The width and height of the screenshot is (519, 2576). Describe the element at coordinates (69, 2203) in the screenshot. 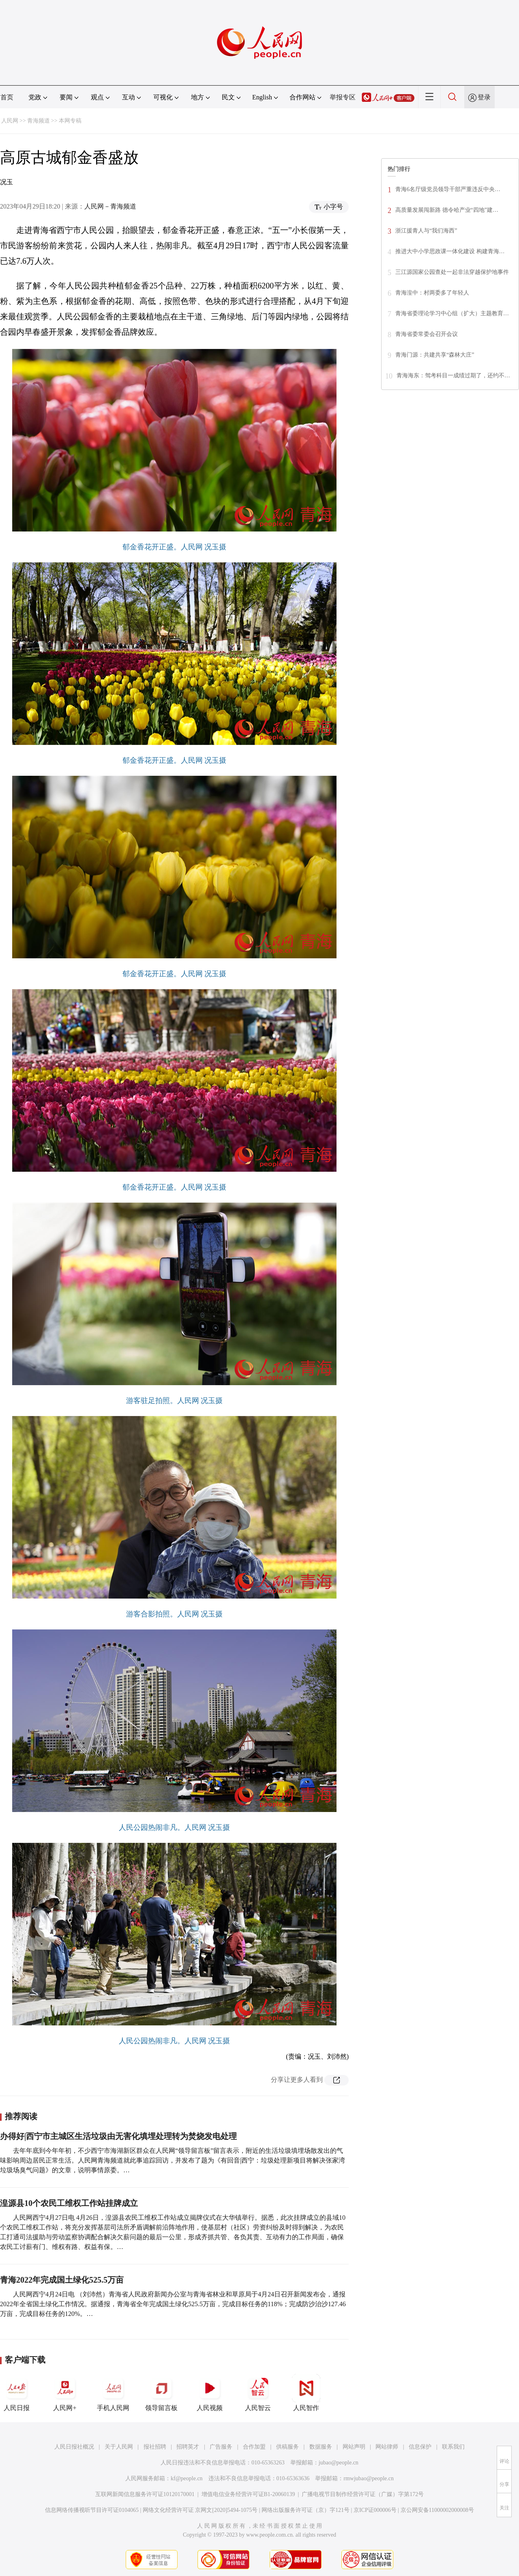

I see `湟源县10个农民工维权工作站挂牌成立` at that location.